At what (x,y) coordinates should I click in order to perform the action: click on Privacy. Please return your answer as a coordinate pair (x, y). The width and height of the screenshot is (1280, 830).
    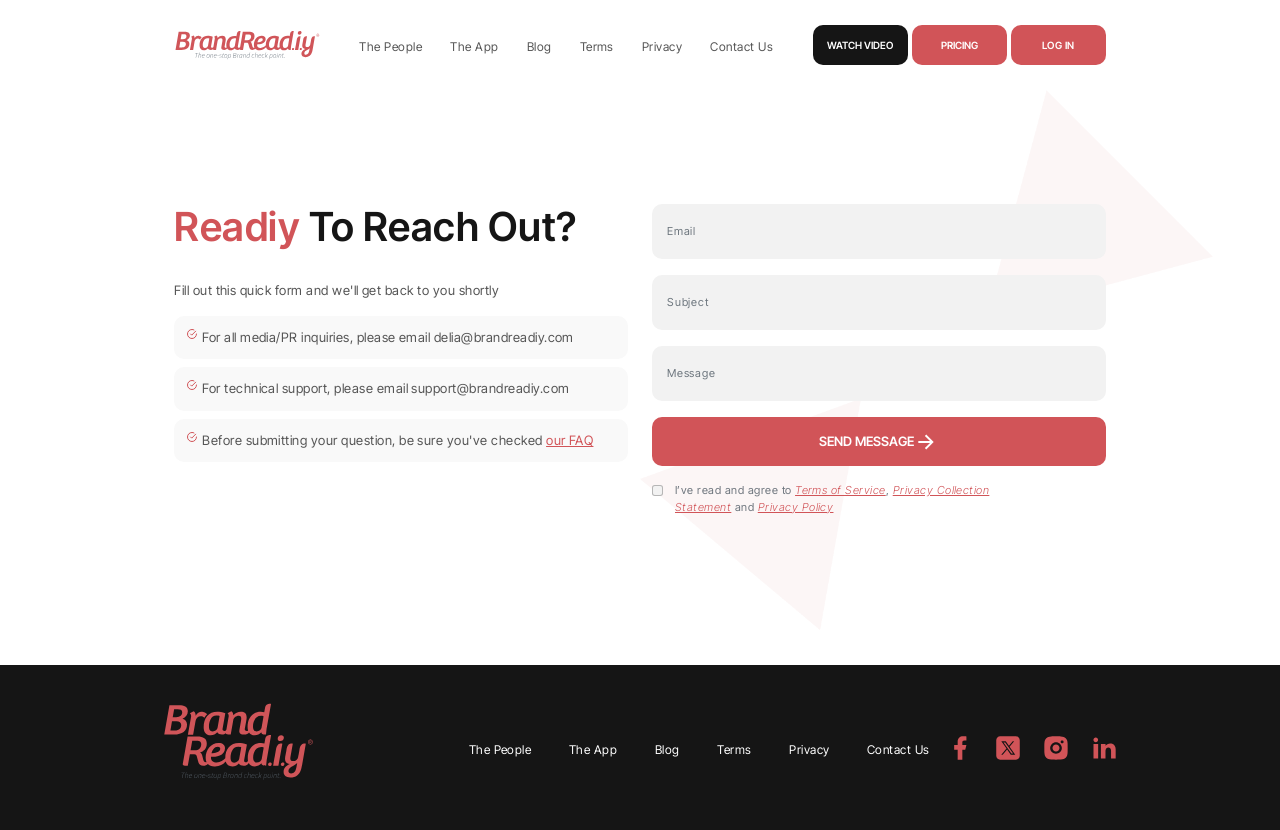
    Looking at the image, I should click on (662, 46).